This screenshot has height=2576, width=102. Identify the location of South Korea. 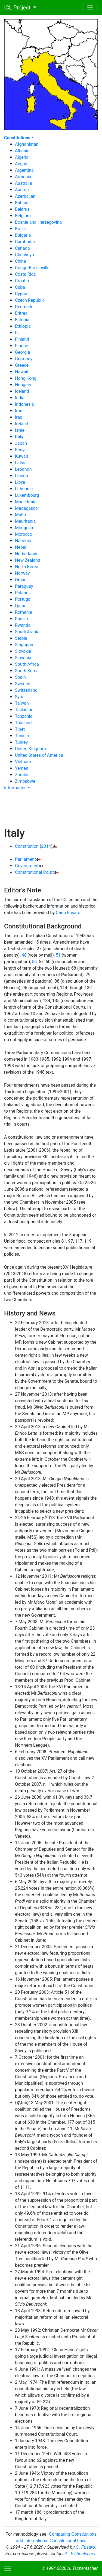
(27, 670).